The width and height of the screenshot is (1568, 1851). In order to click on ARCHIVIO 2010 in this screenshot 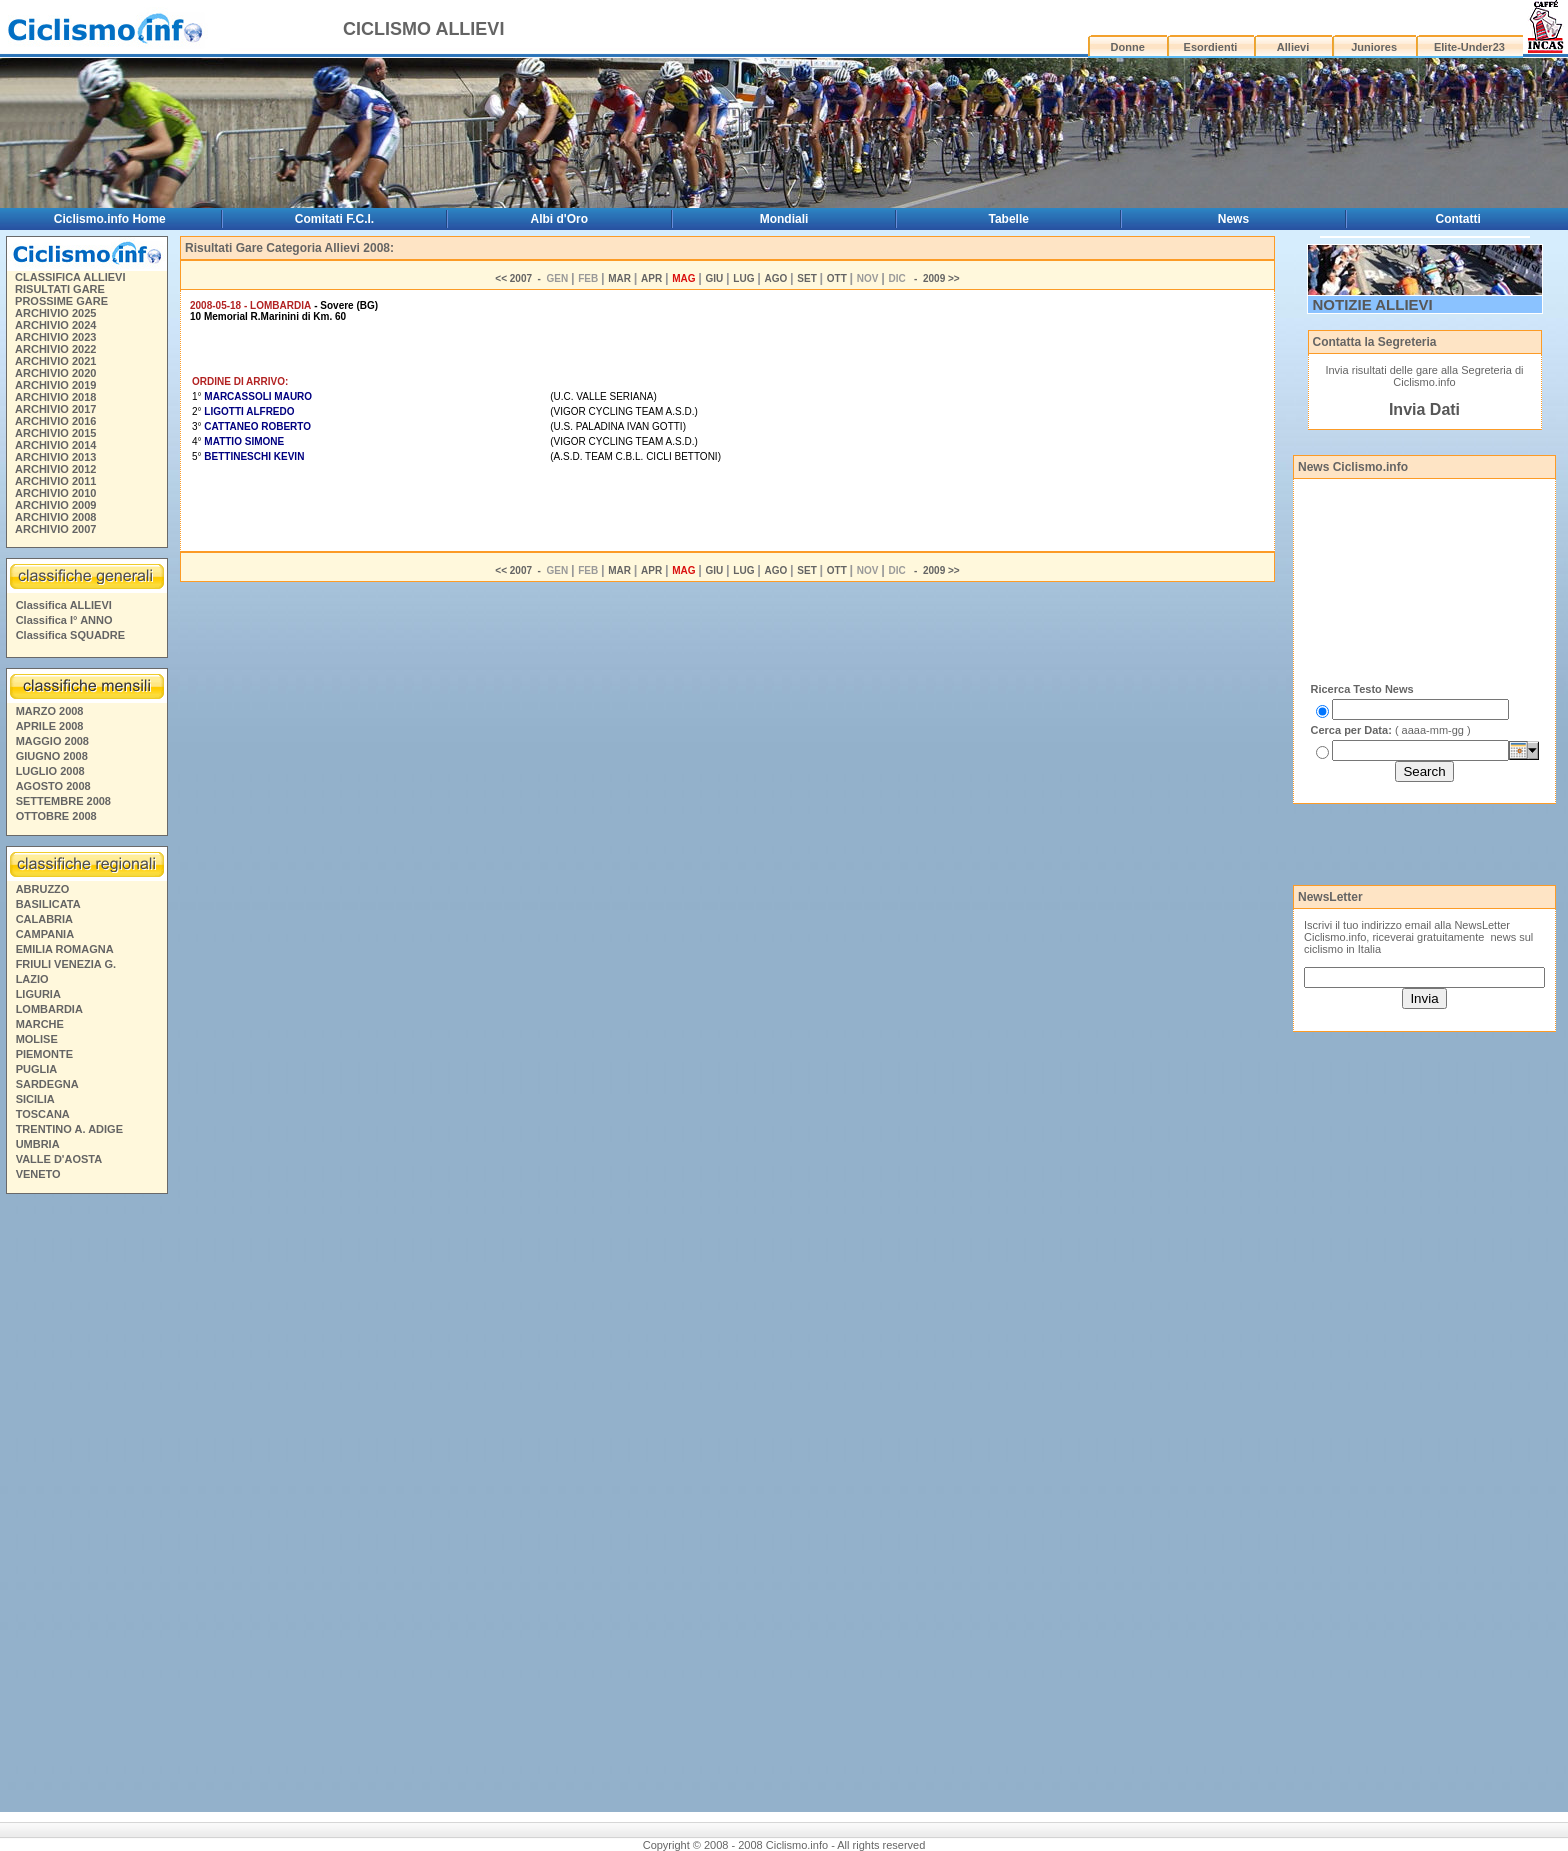, I will do `click(55, 493)`.